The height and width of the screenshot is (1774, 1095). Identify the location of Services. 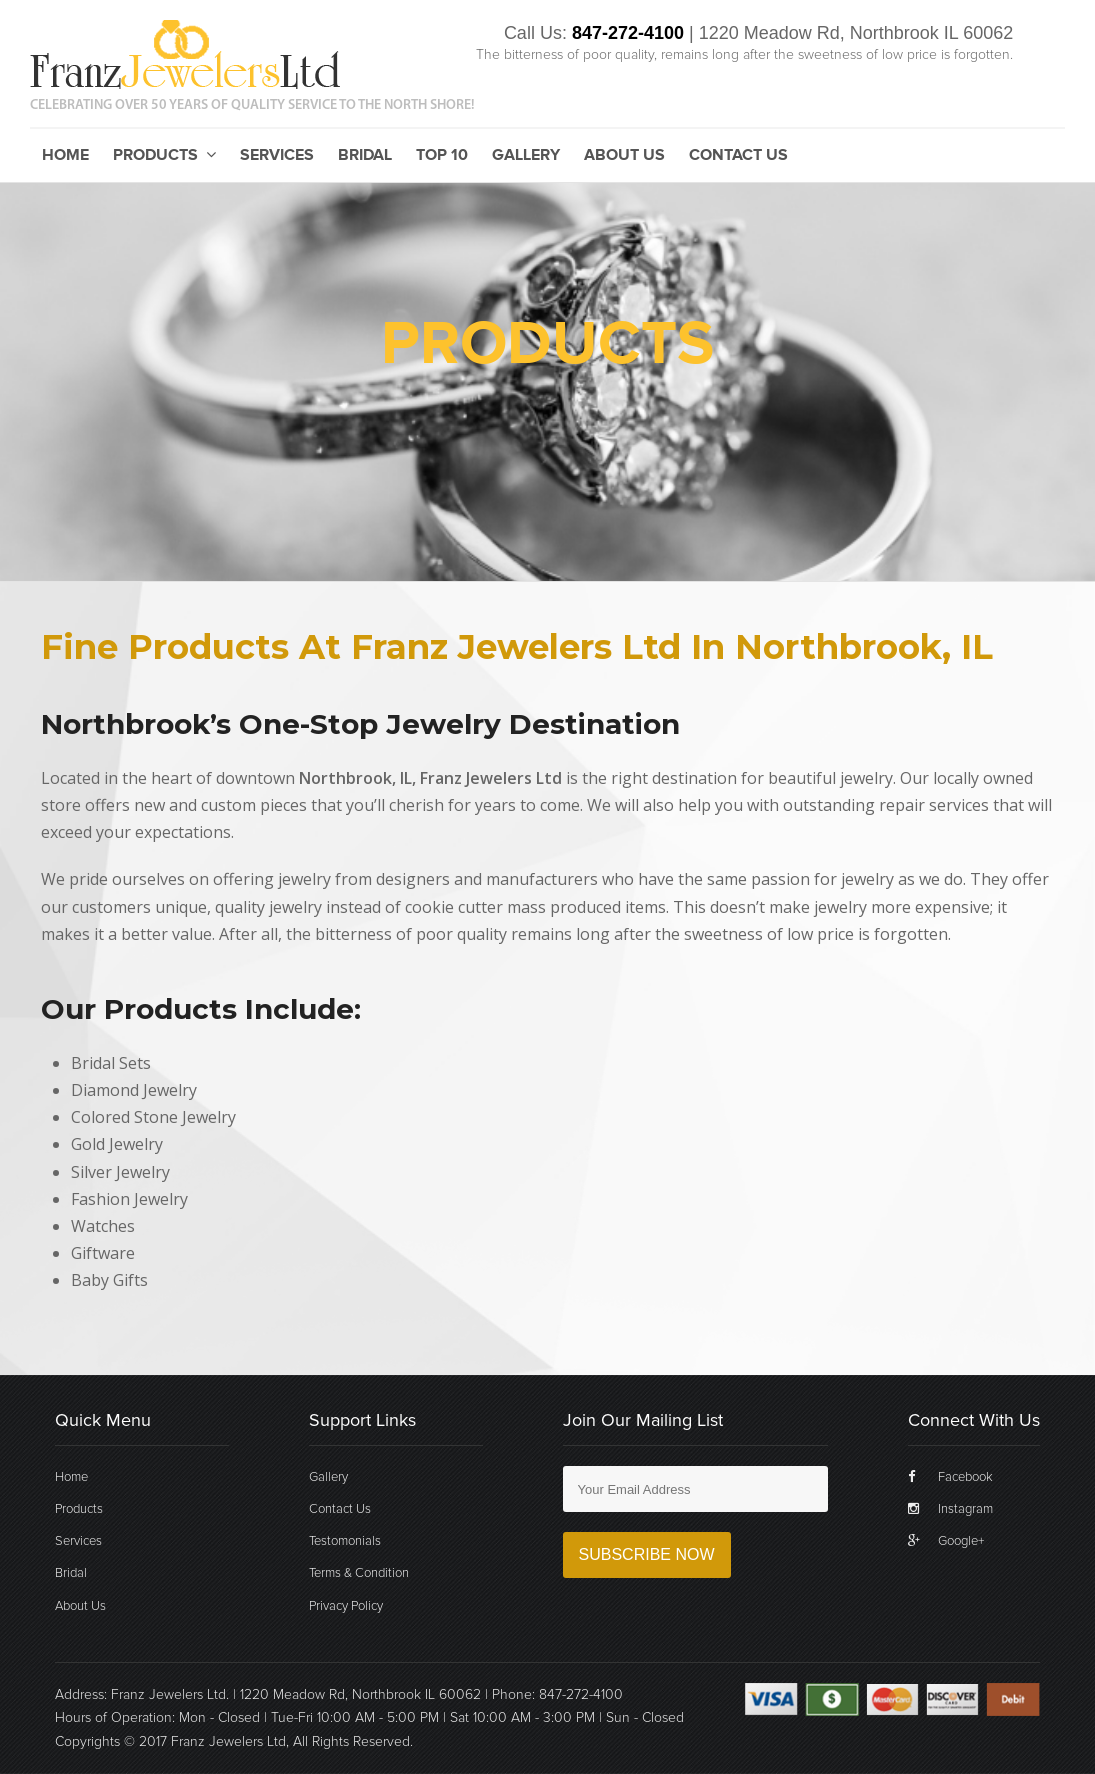
(277, 156).